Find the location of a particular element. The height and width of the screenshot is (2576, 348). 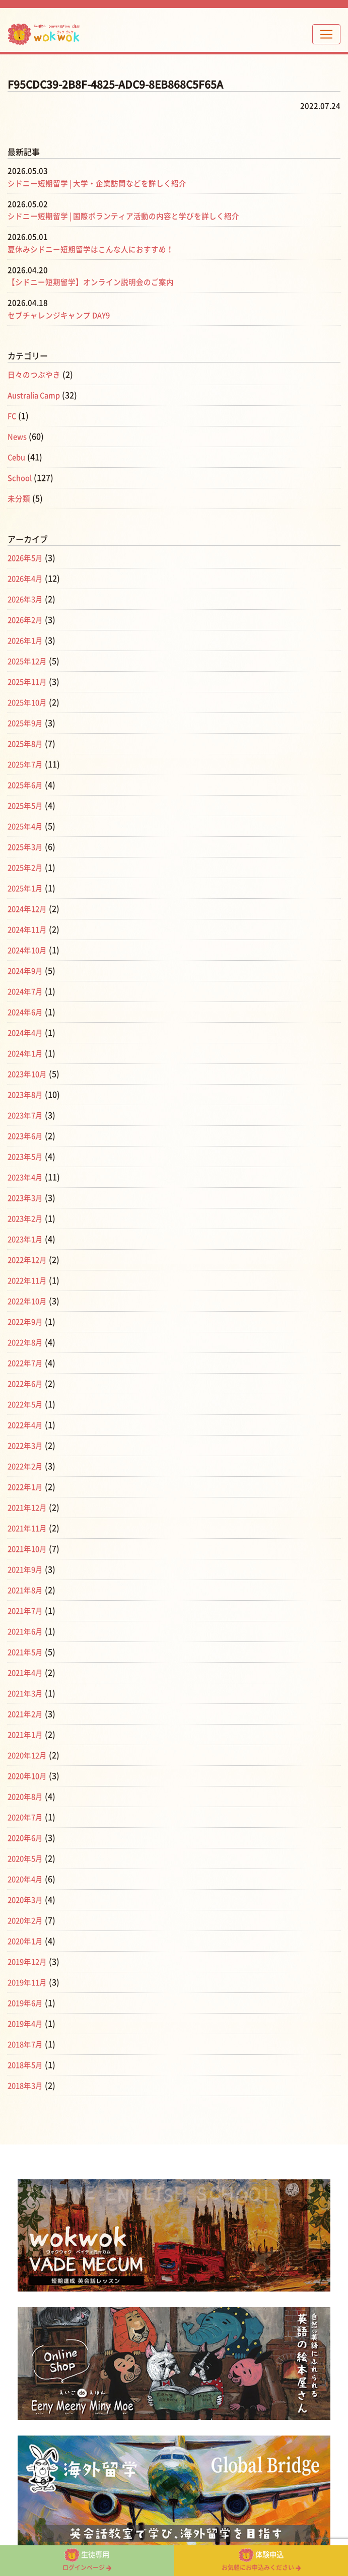

【シドニー短期留学】オンライン説明会のご案内 is located at coordinates (96, 282).